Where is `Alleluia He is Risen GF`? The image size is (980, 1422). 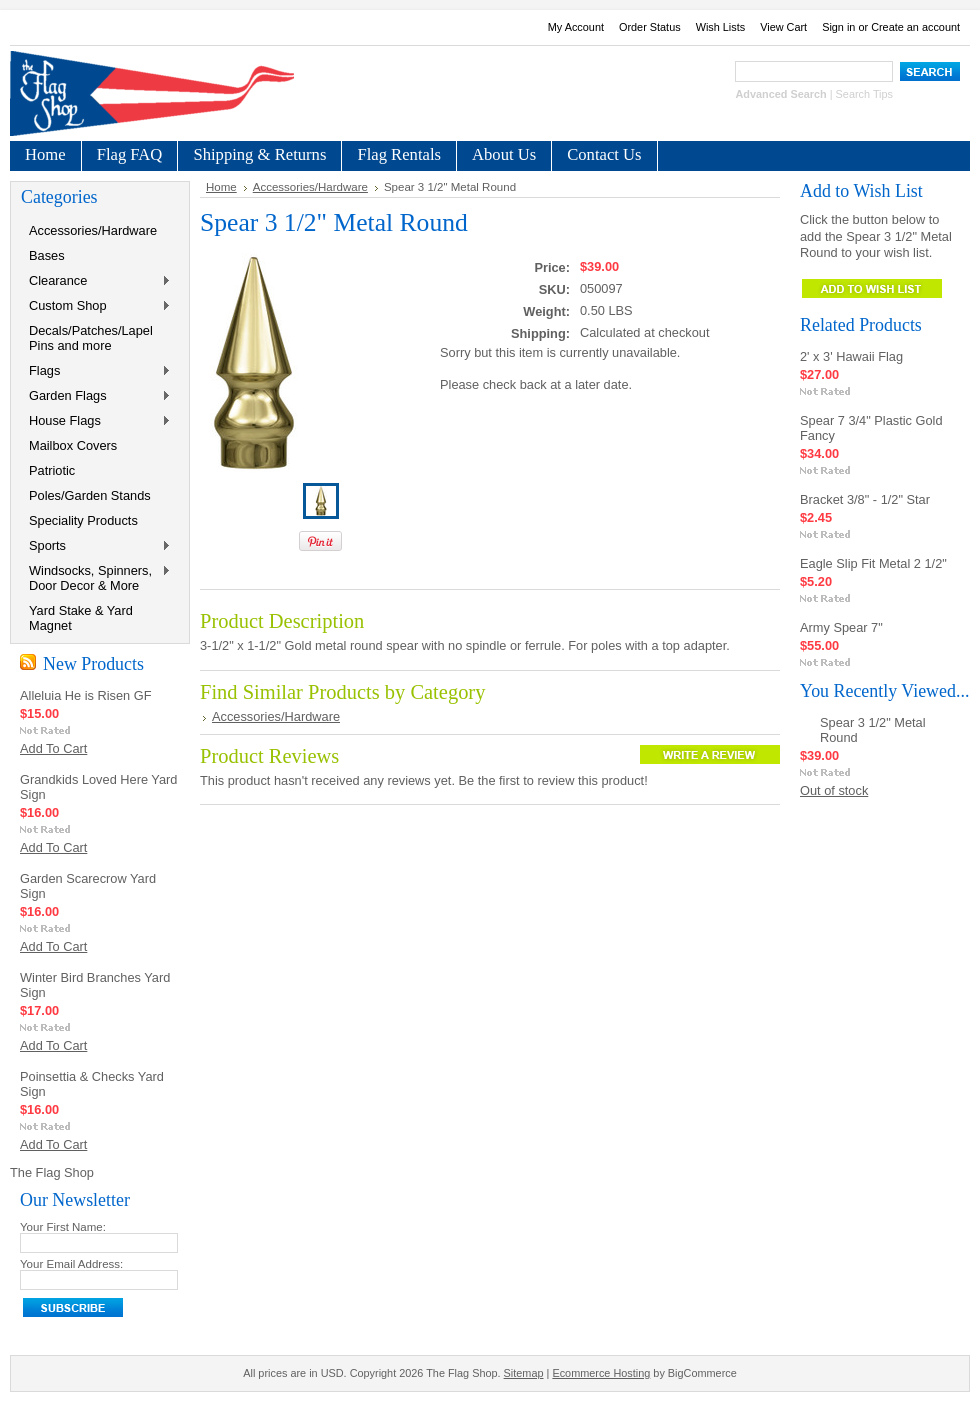 Alleluia He is Risen GF is located at coordinates (86, 695).